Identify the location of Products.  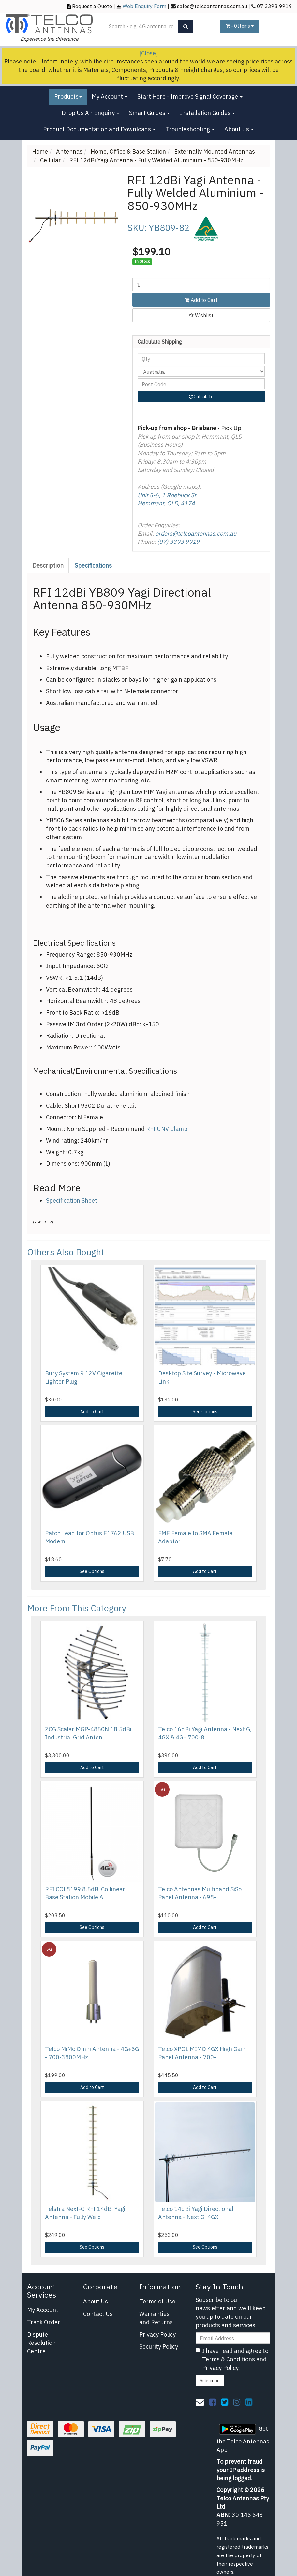
(68, 96).